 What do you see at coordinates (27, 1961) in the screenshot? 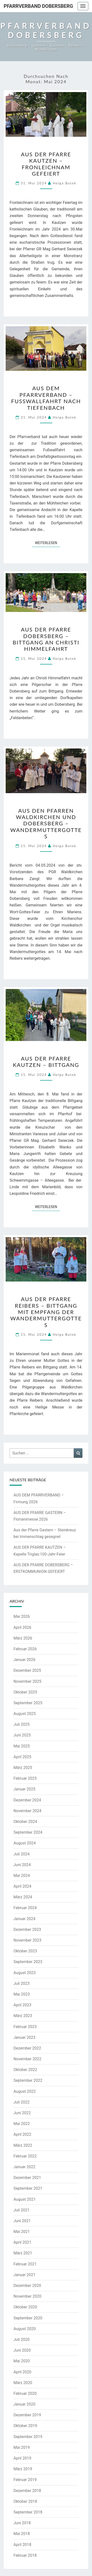
I see `September 2023` at bounding box center [27, 1961].